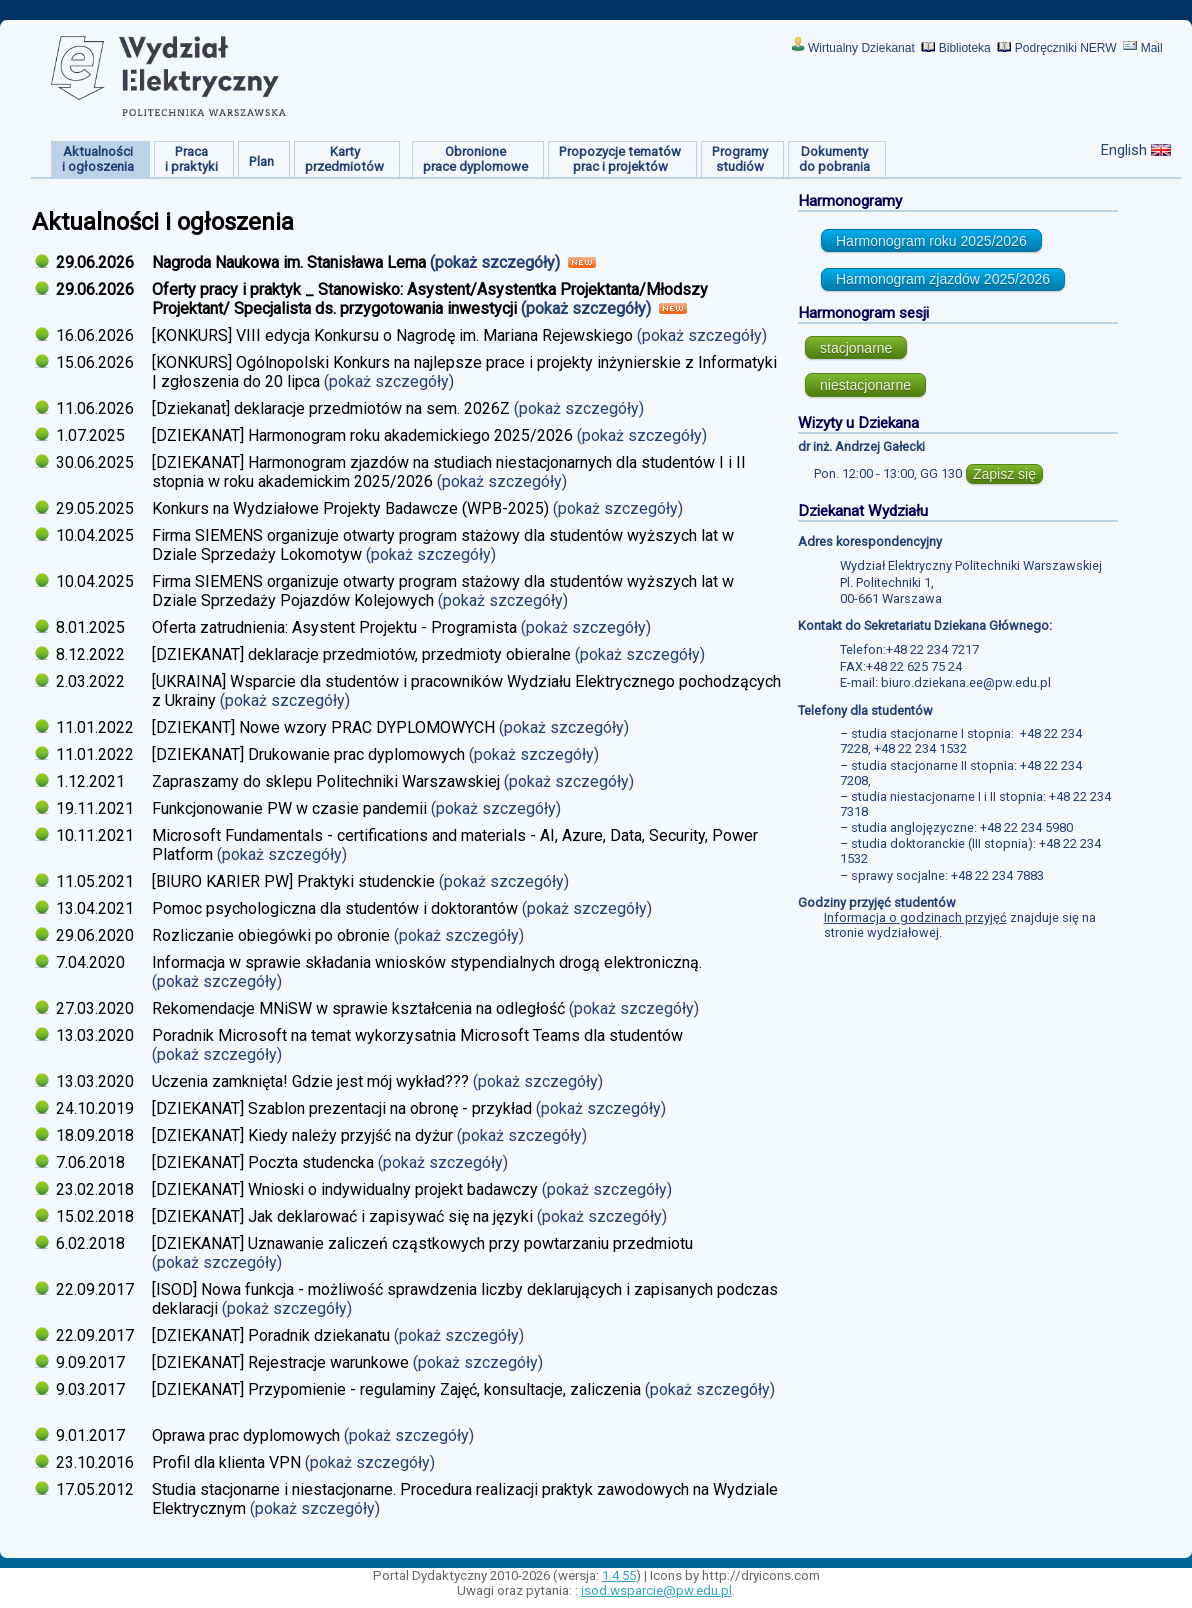  What do you see at coordinates (1066, 48) in the screenshot?
I see `Podręczniki NERW` at bounding box center [1066, 48].